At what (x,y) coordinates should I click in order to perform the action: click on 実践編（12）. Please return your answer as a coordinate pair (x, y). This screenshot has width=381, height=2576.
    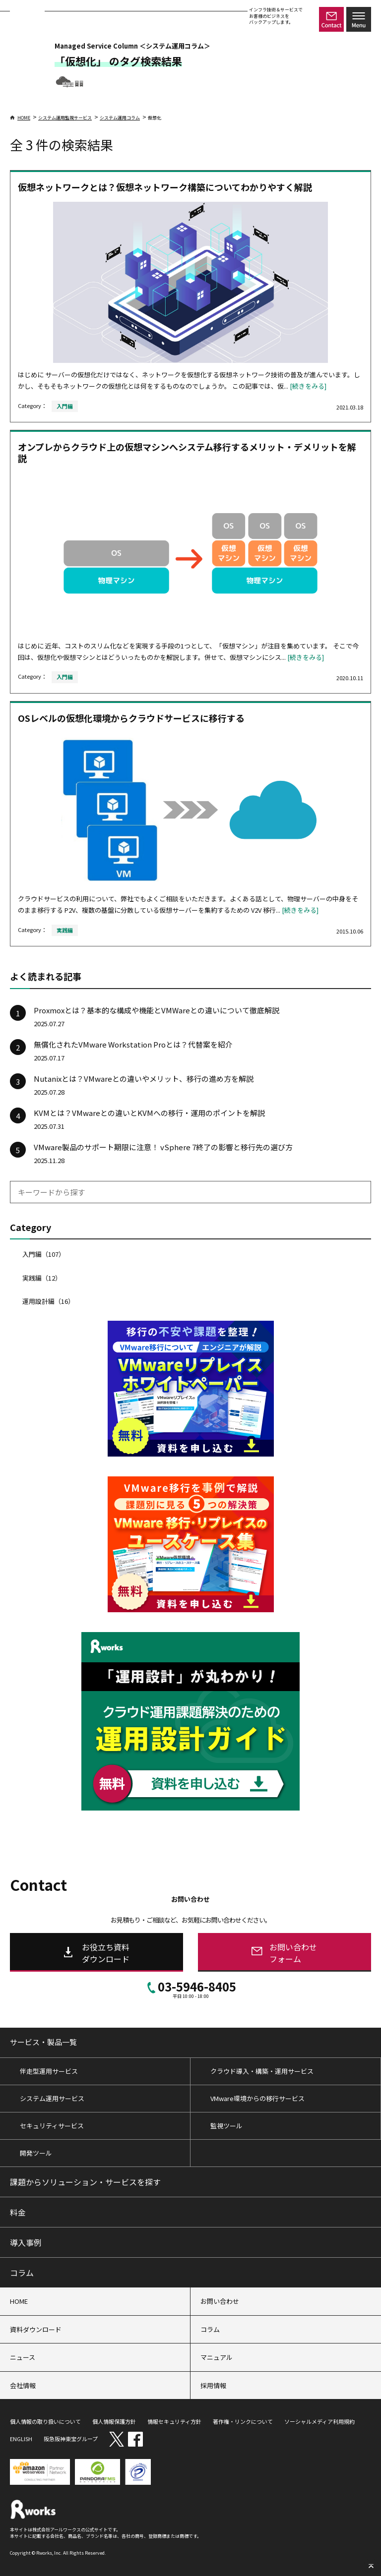
    Looking at the image, I should click on (42, 1278).